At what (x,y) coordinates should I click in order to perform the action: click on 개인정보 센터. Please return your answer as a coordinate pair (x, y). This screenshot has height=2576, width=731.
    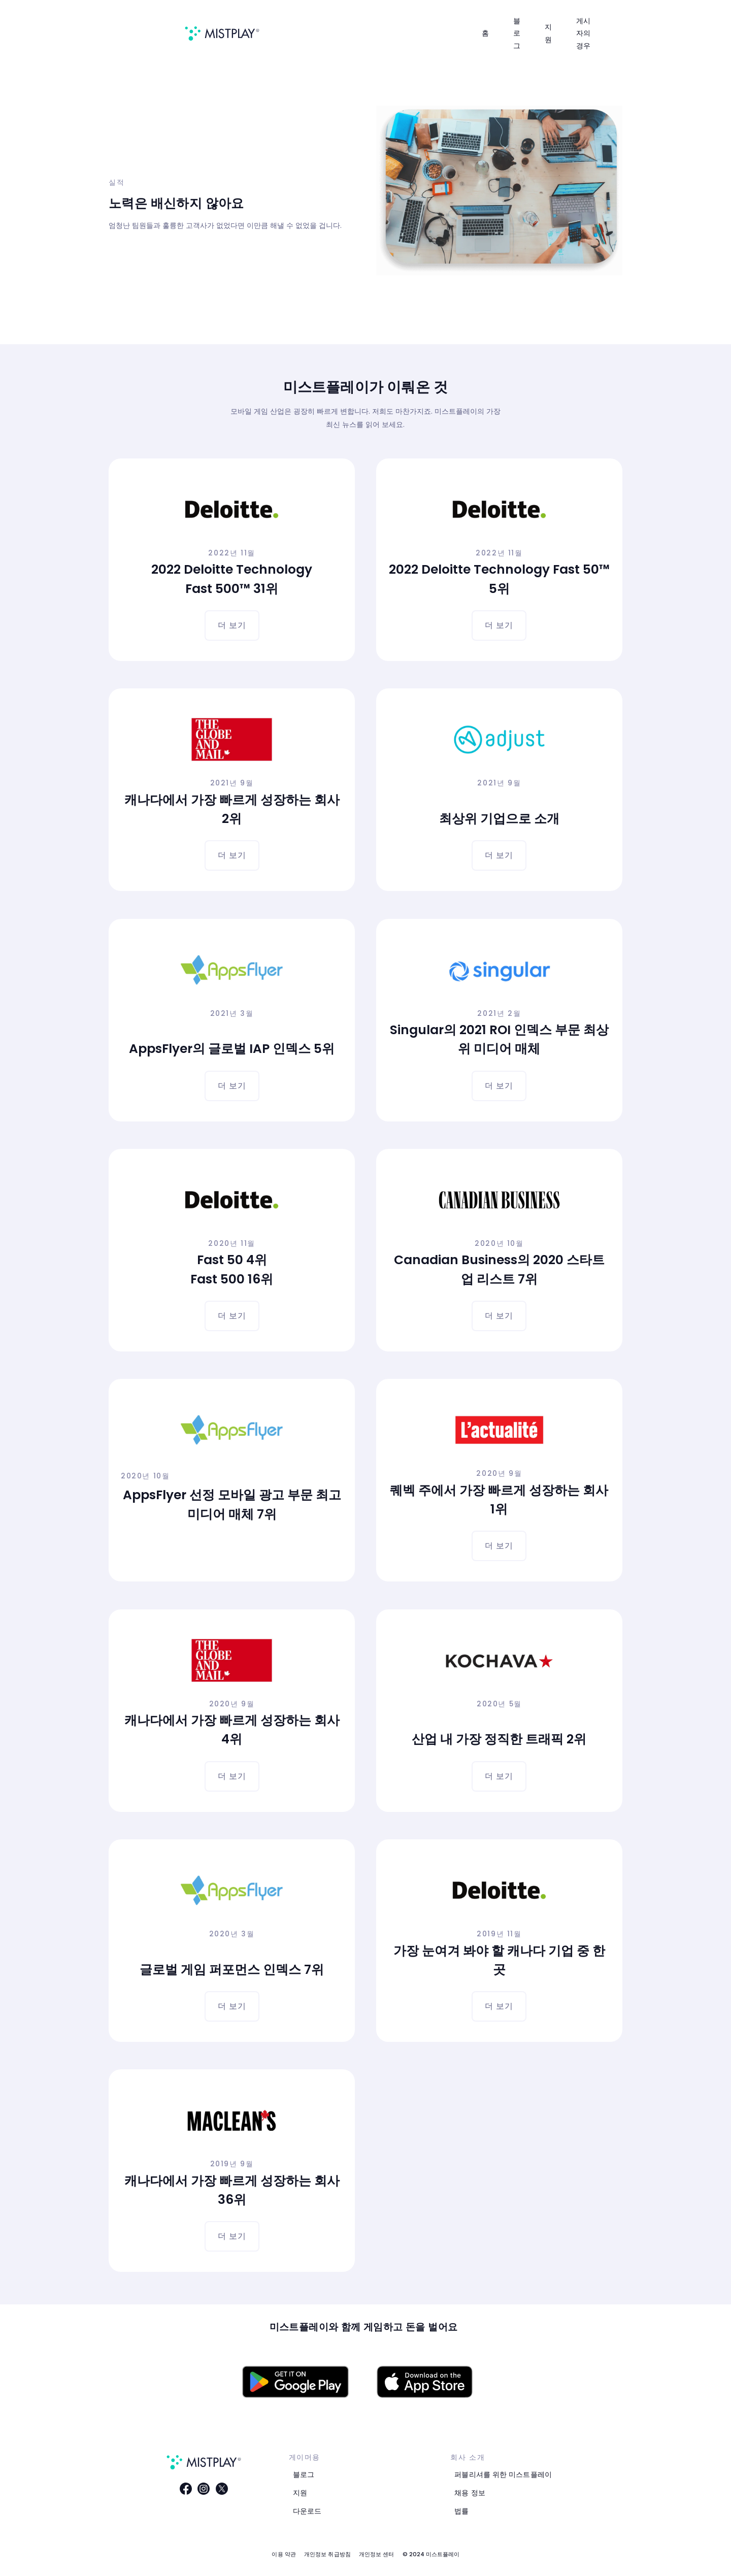
    Looking at the image, I should click on (376, 2554).